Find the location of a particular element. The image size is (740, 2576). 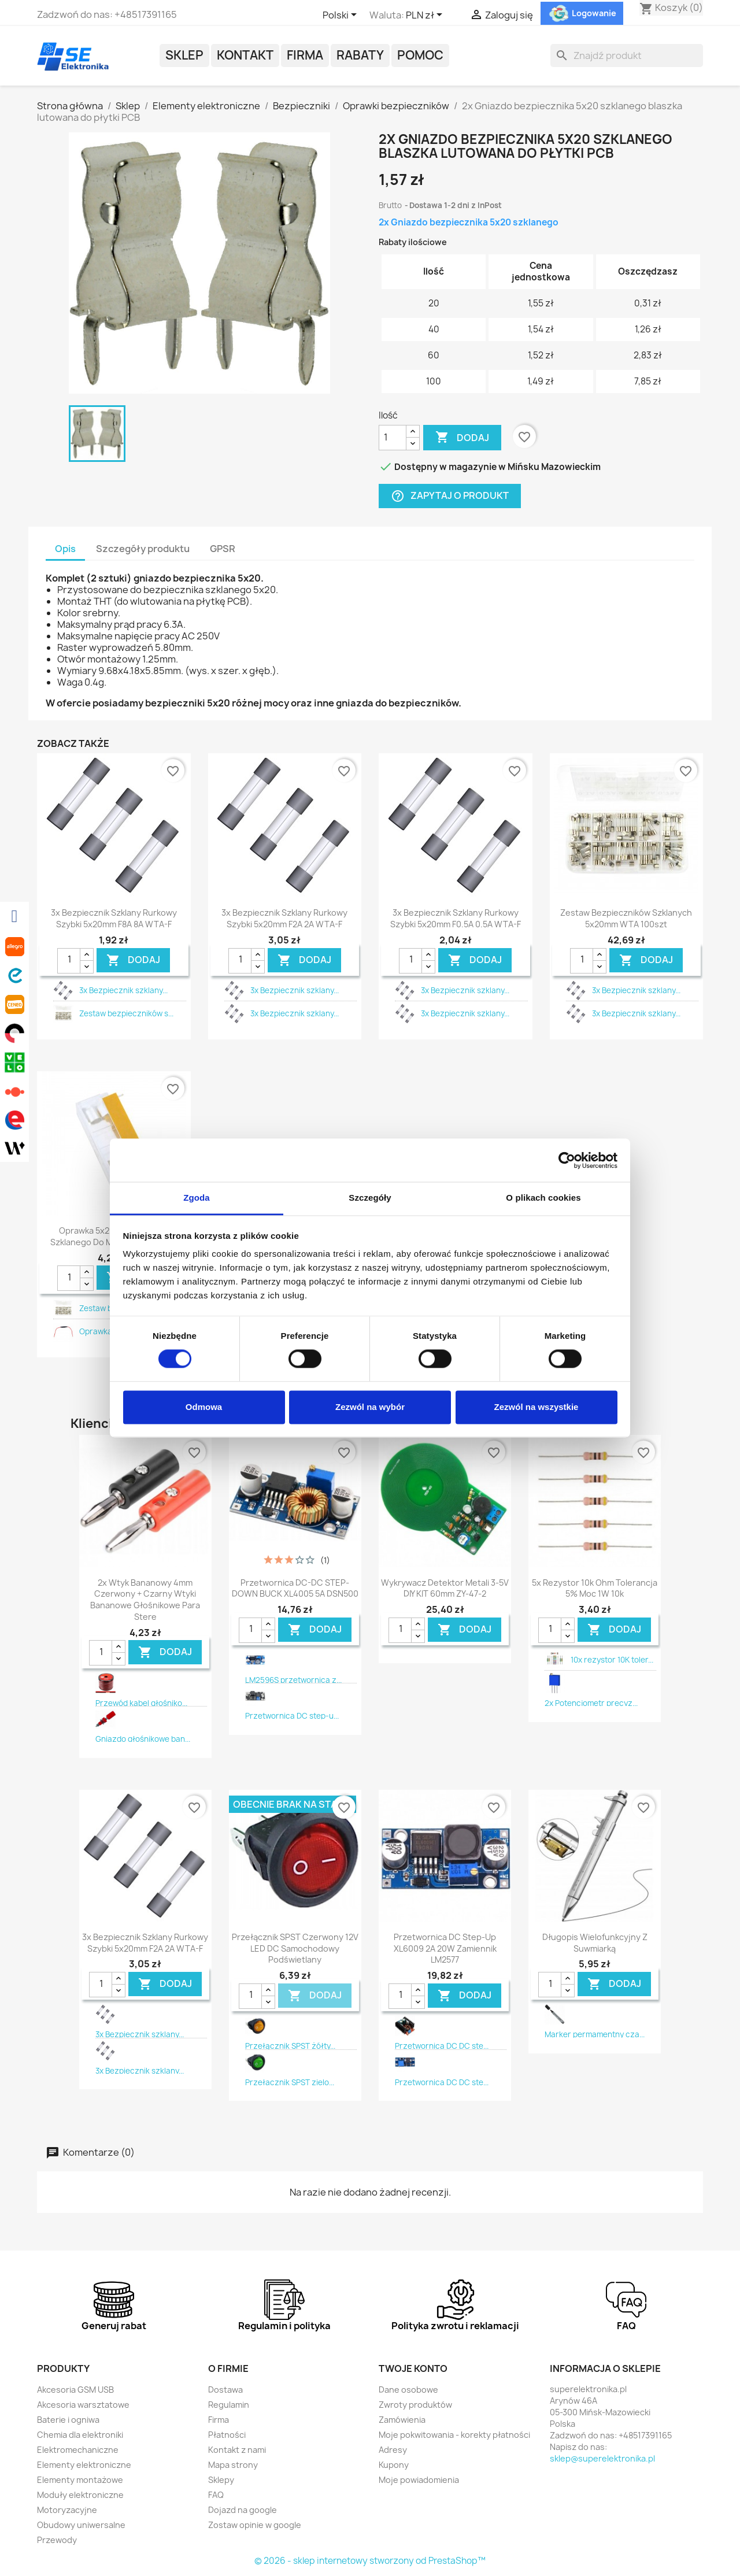

Przewód kabel głośniko... is located at coordinates (141, 1703).